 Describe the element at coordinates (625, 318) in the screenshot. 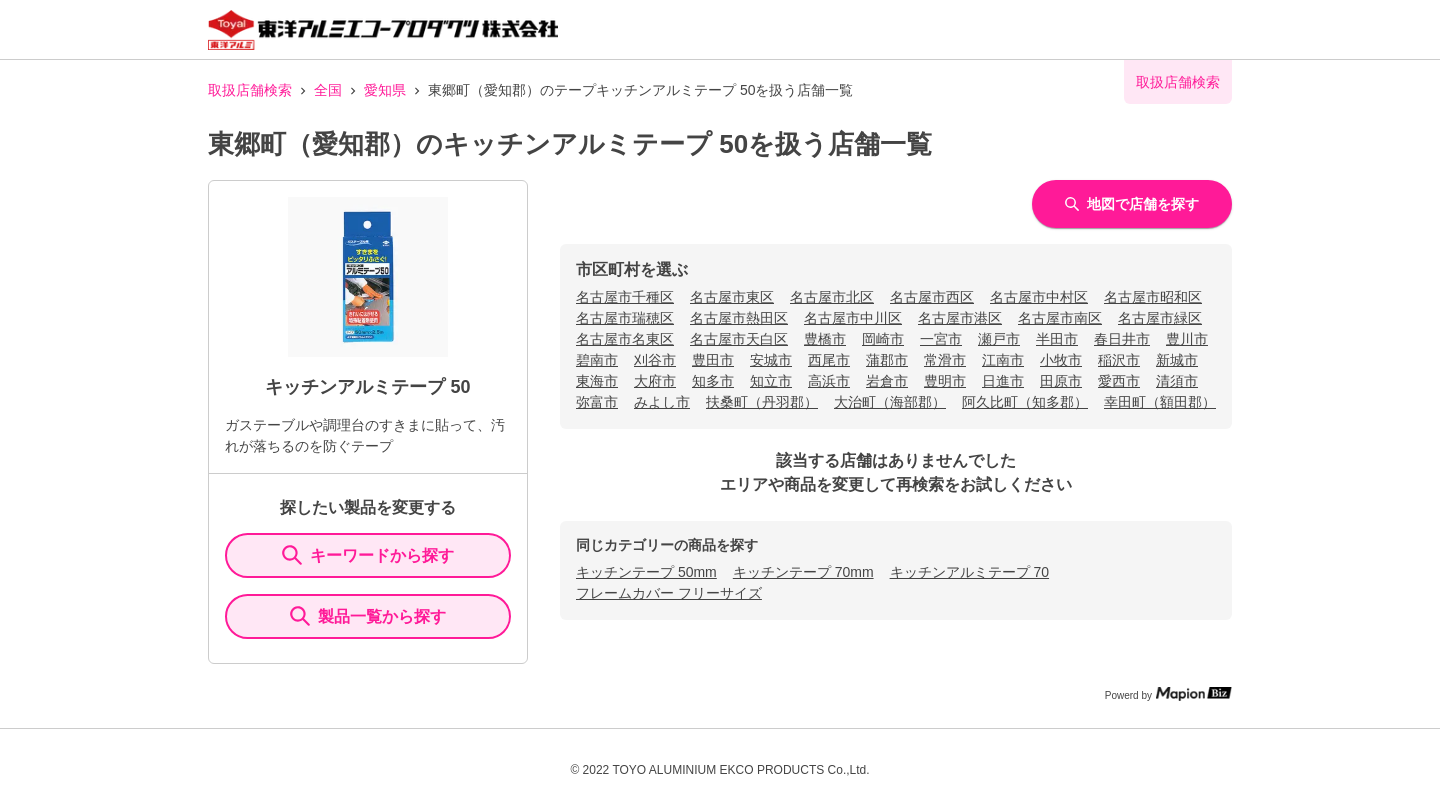

I see `名古屋市瑞穂区` at that location.